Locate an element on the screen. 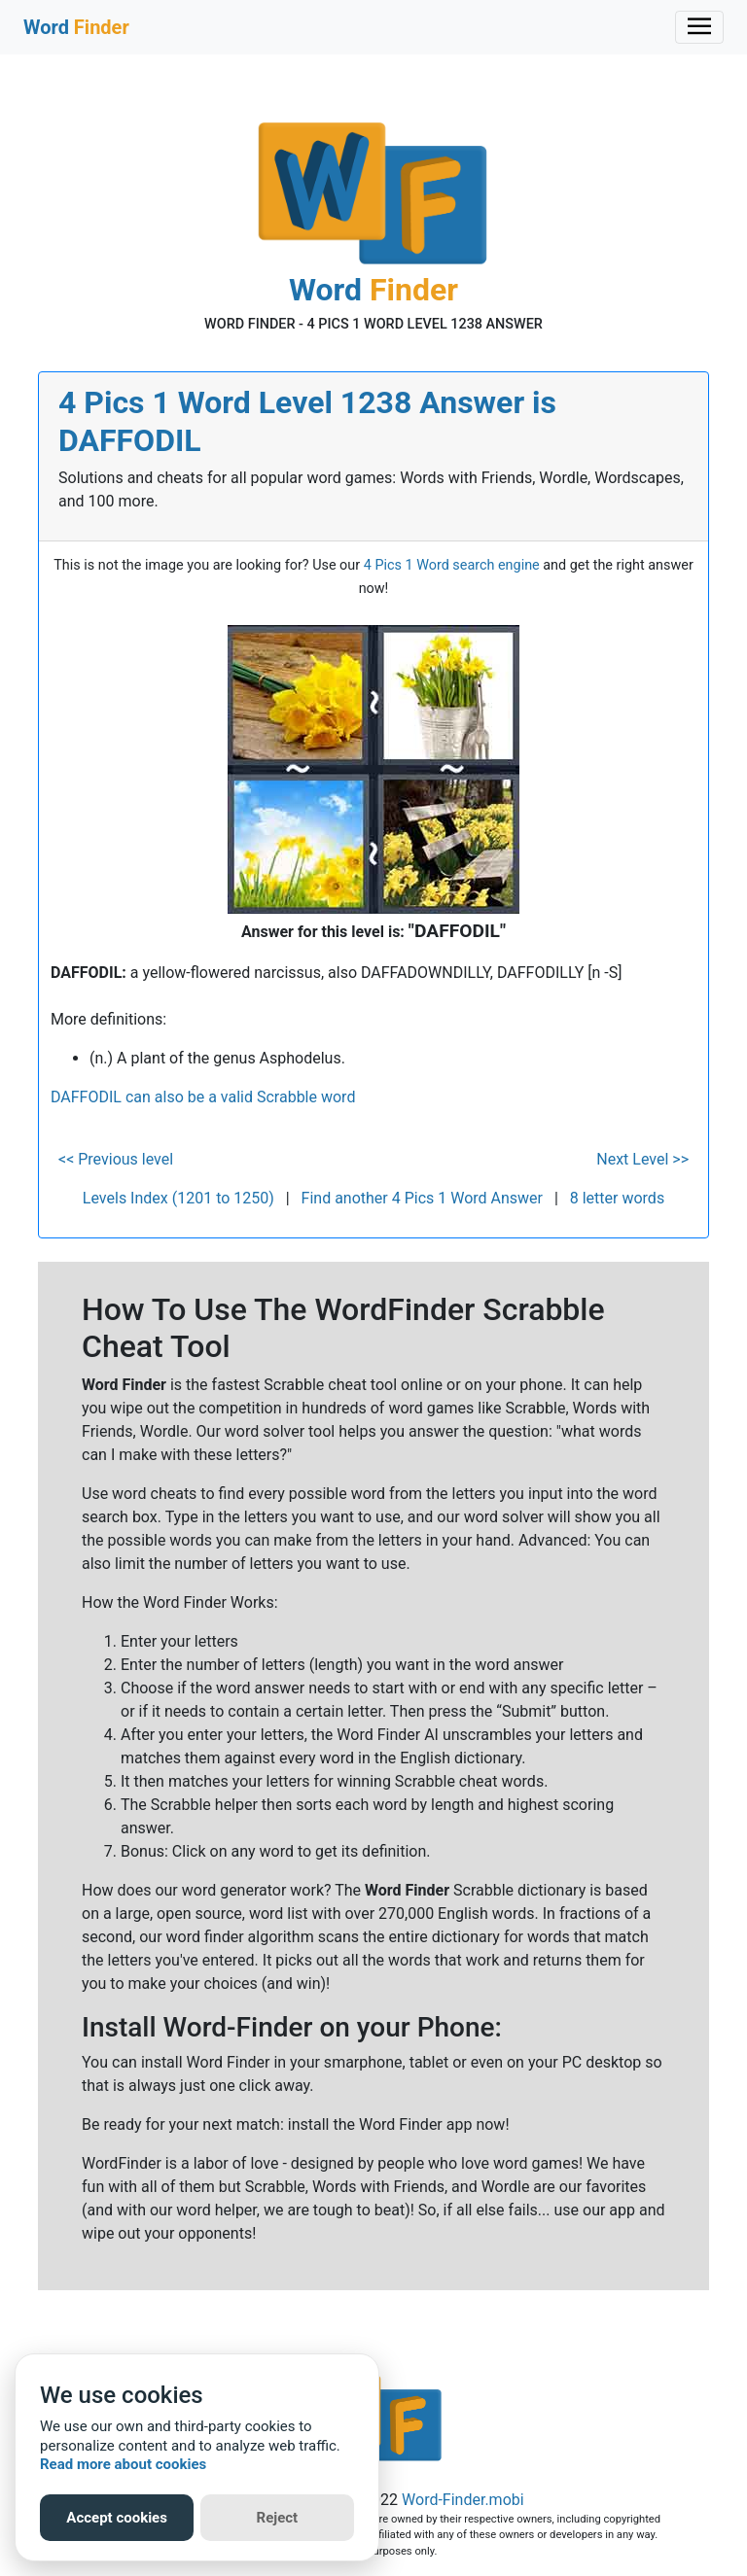 The height and width of the screenshot is (2576, 747). [Toggle navigation] is located at coordinates (699, 27).